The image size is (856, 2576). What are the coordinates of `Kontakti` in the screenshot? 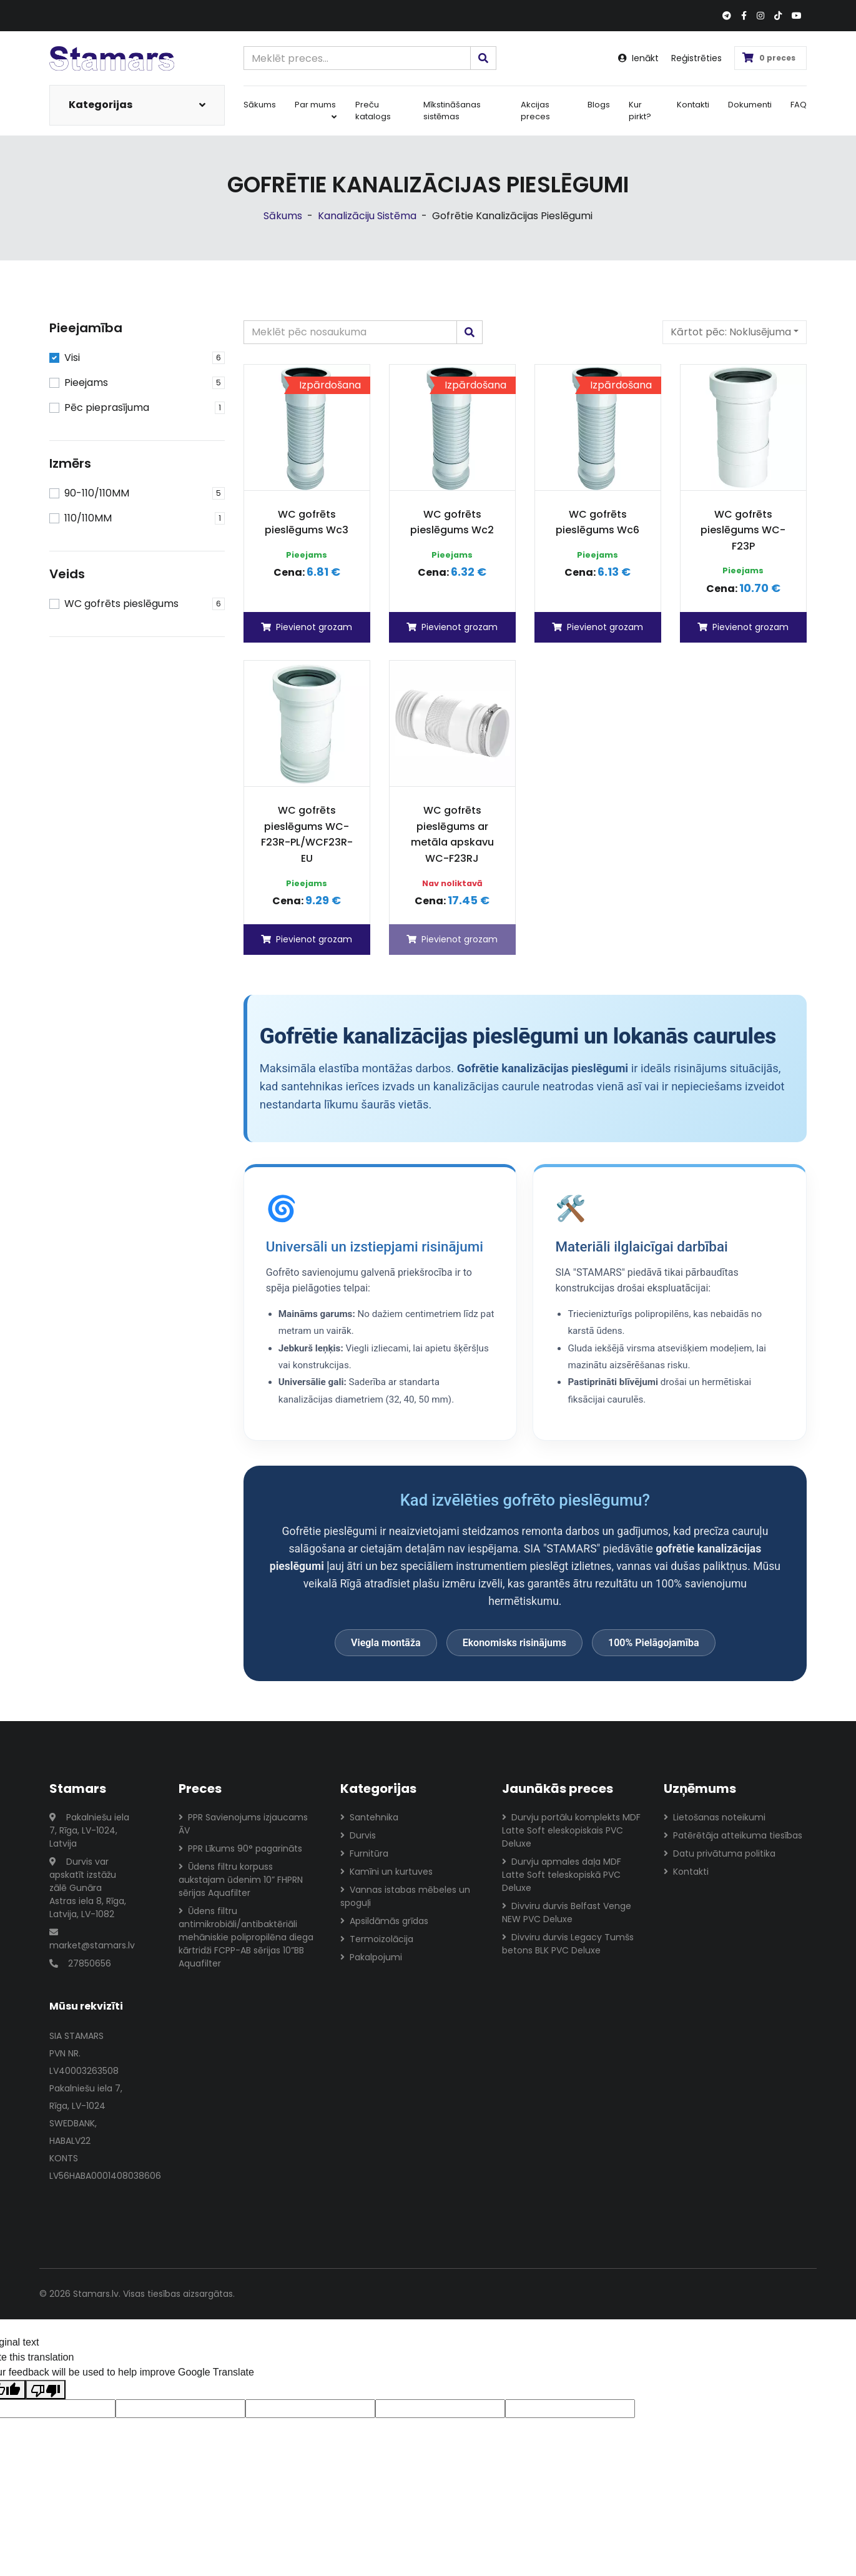 It's located at (693, 105).